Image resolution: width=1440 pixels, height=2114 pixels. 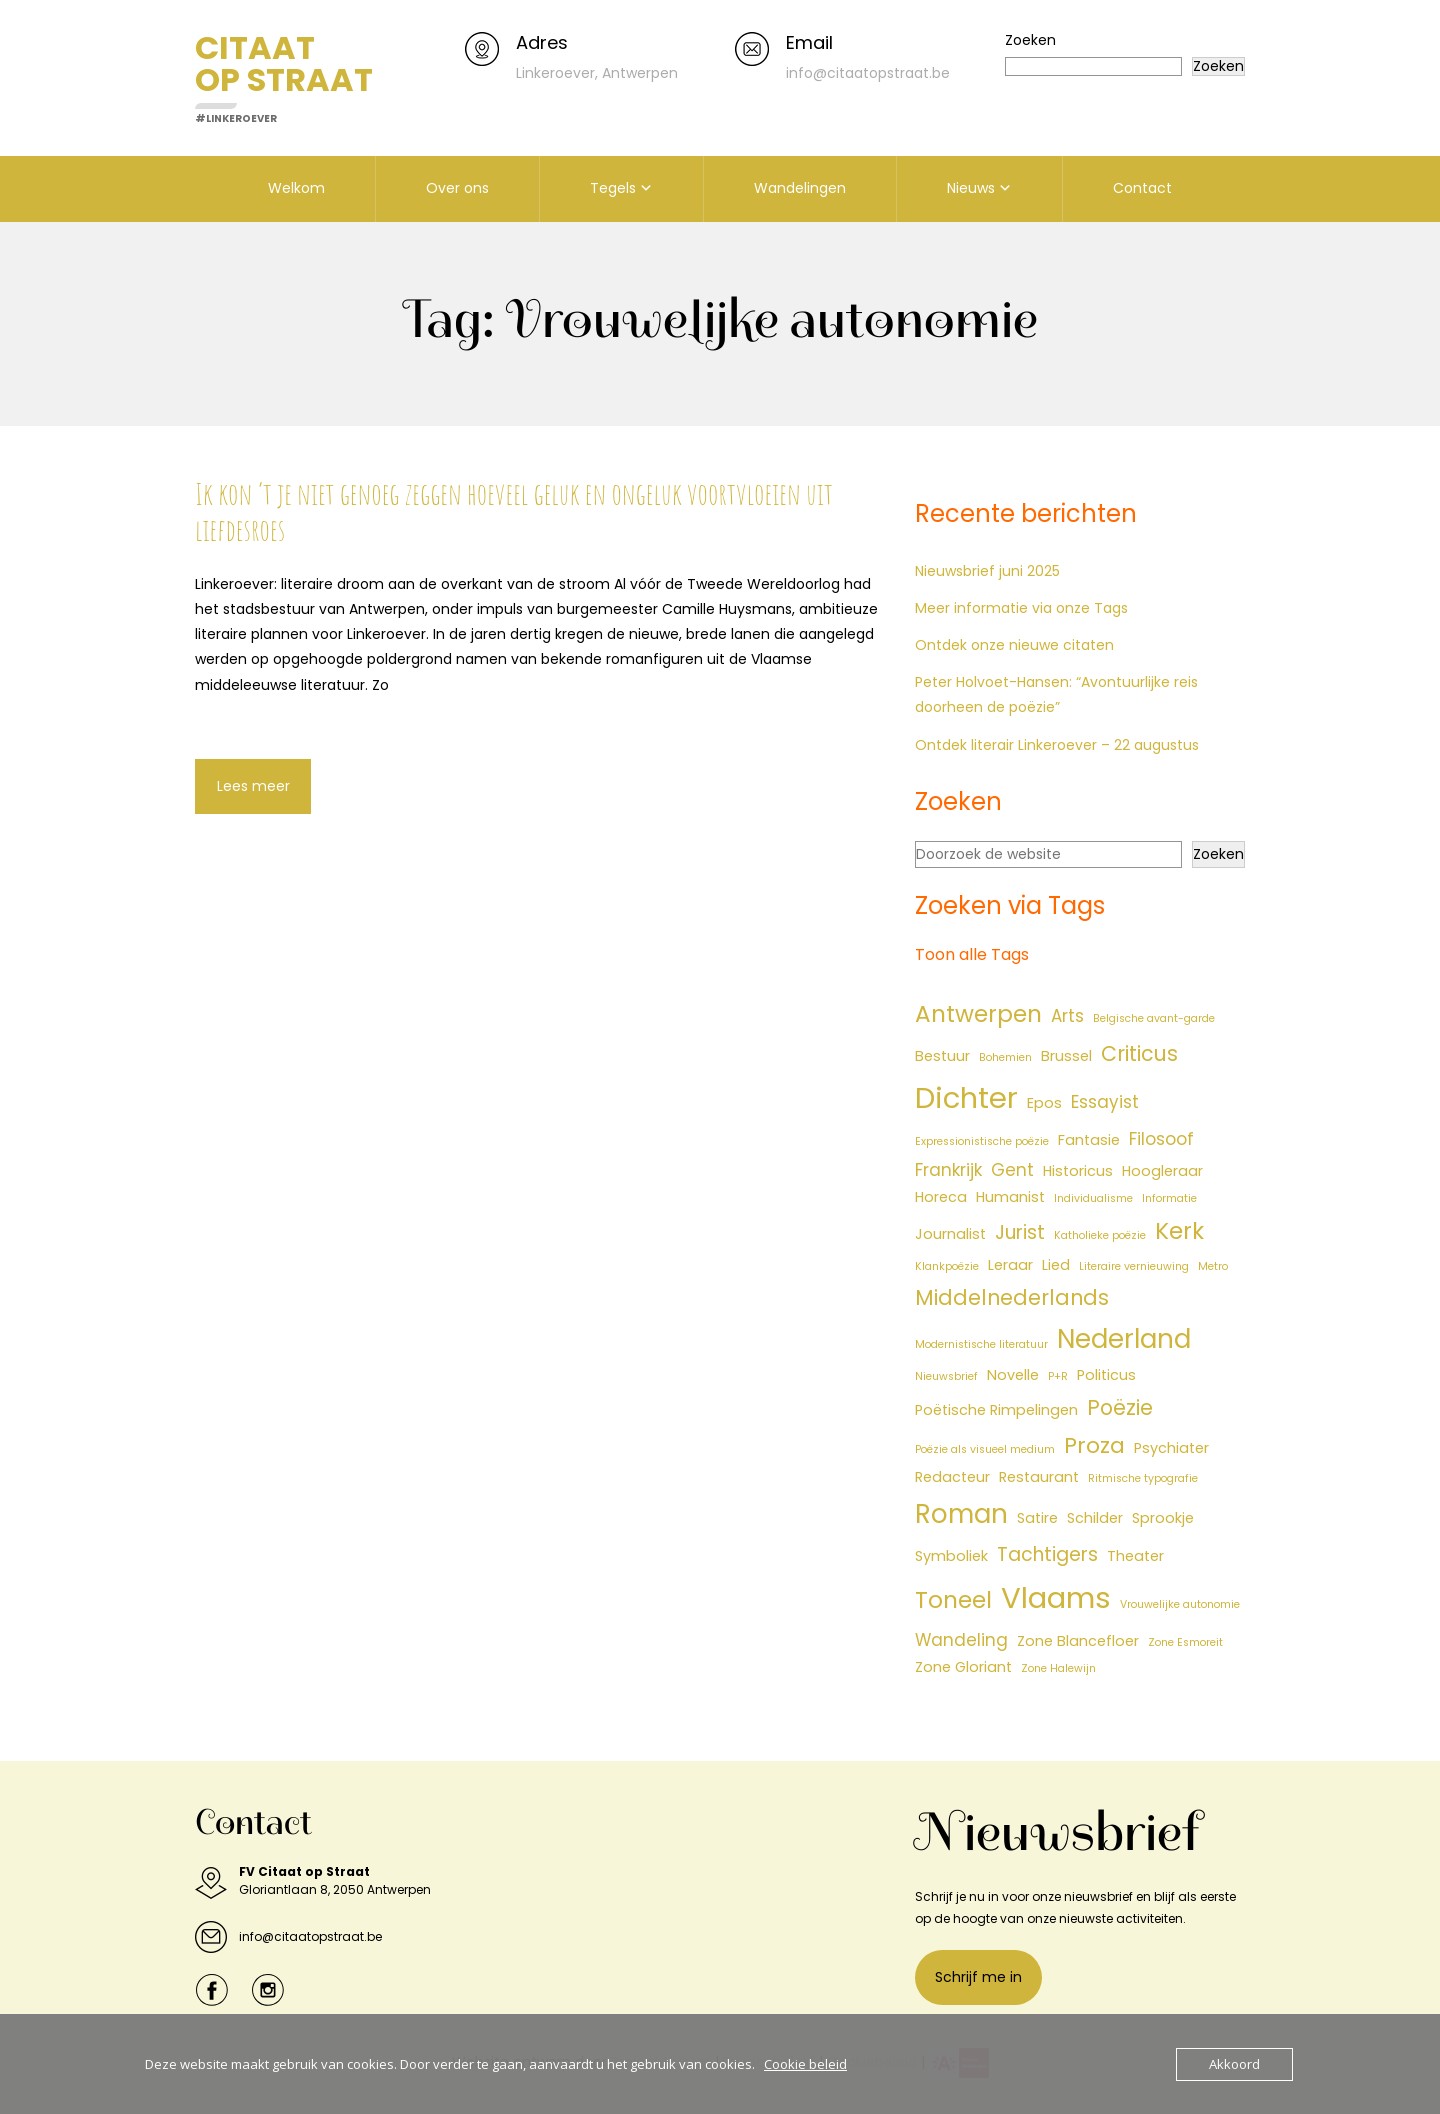 I want to click on Jurist [Jurist (4 items)], so click(x=1020, y=1232).